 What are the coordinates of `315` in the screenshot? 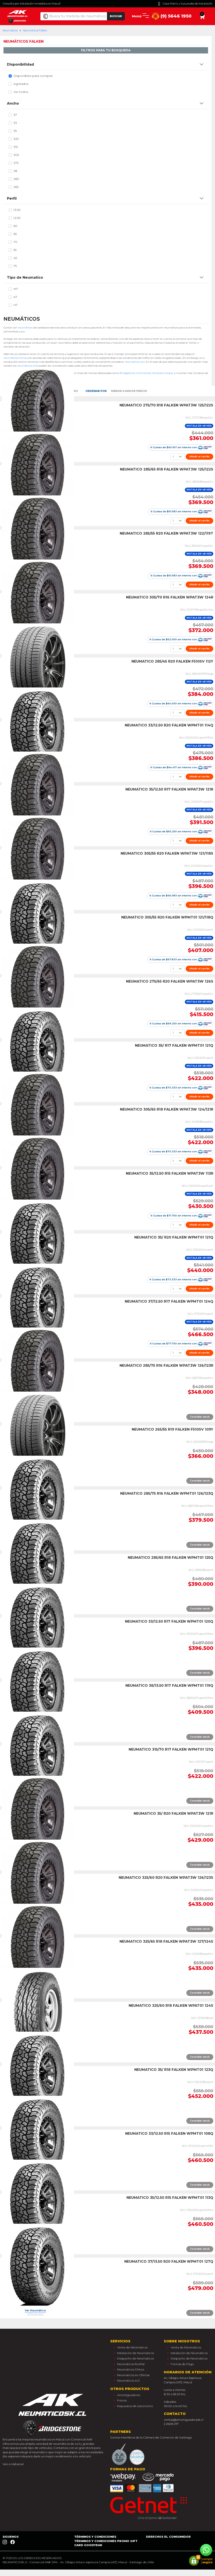 It's located at (15, 147).